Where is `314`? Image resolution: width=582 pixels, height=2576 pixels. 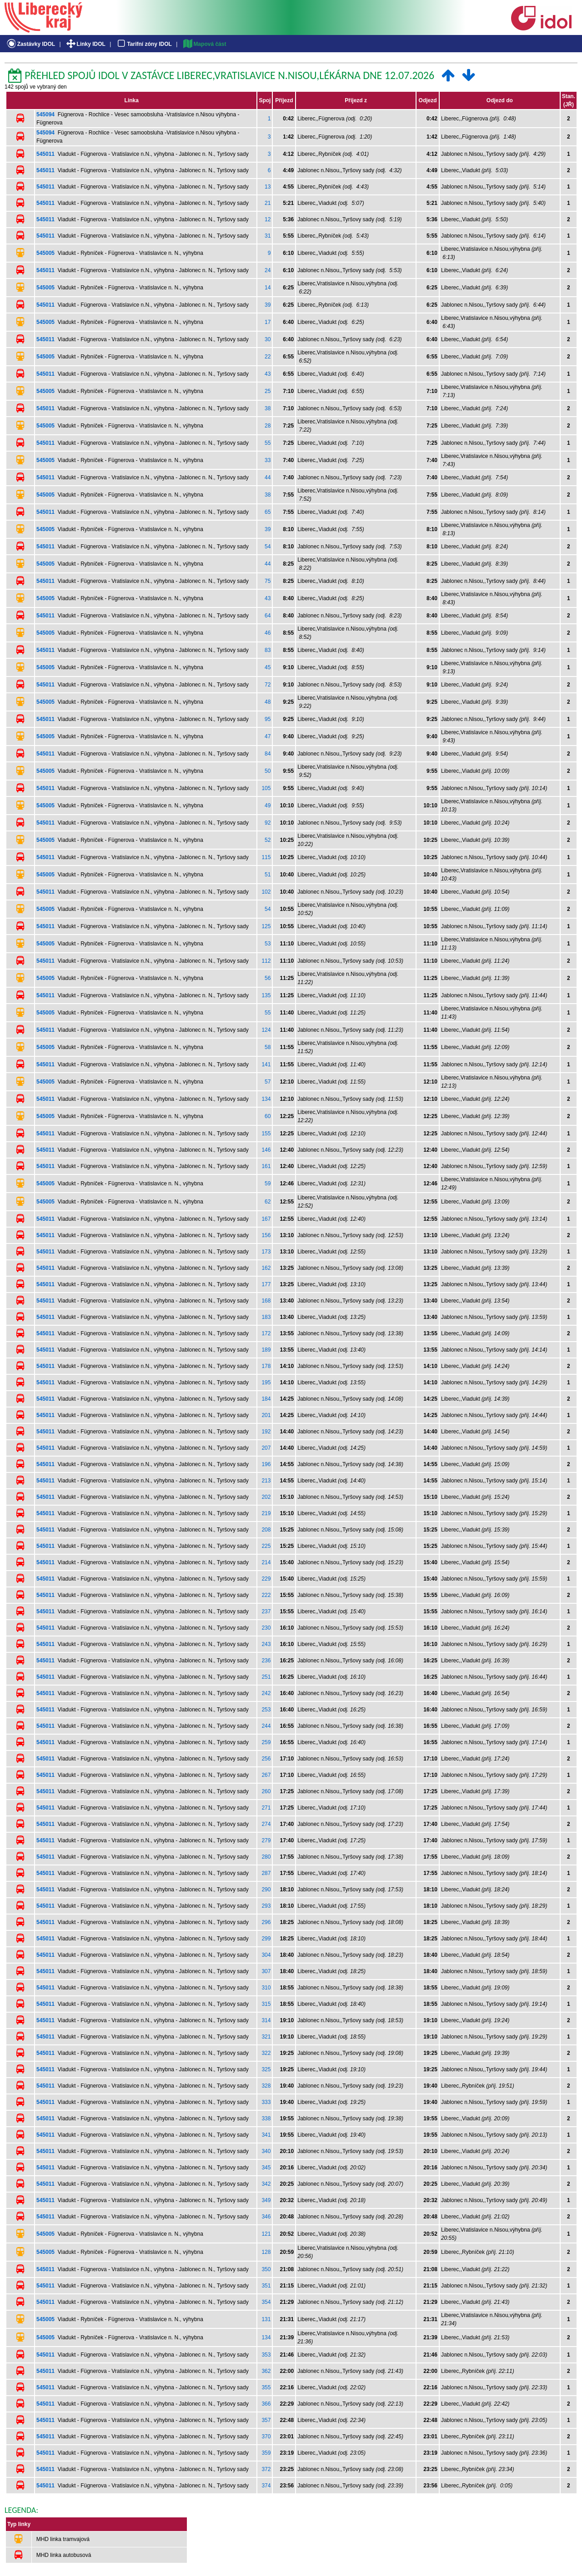 314 is located at coordinates (266, 2020).